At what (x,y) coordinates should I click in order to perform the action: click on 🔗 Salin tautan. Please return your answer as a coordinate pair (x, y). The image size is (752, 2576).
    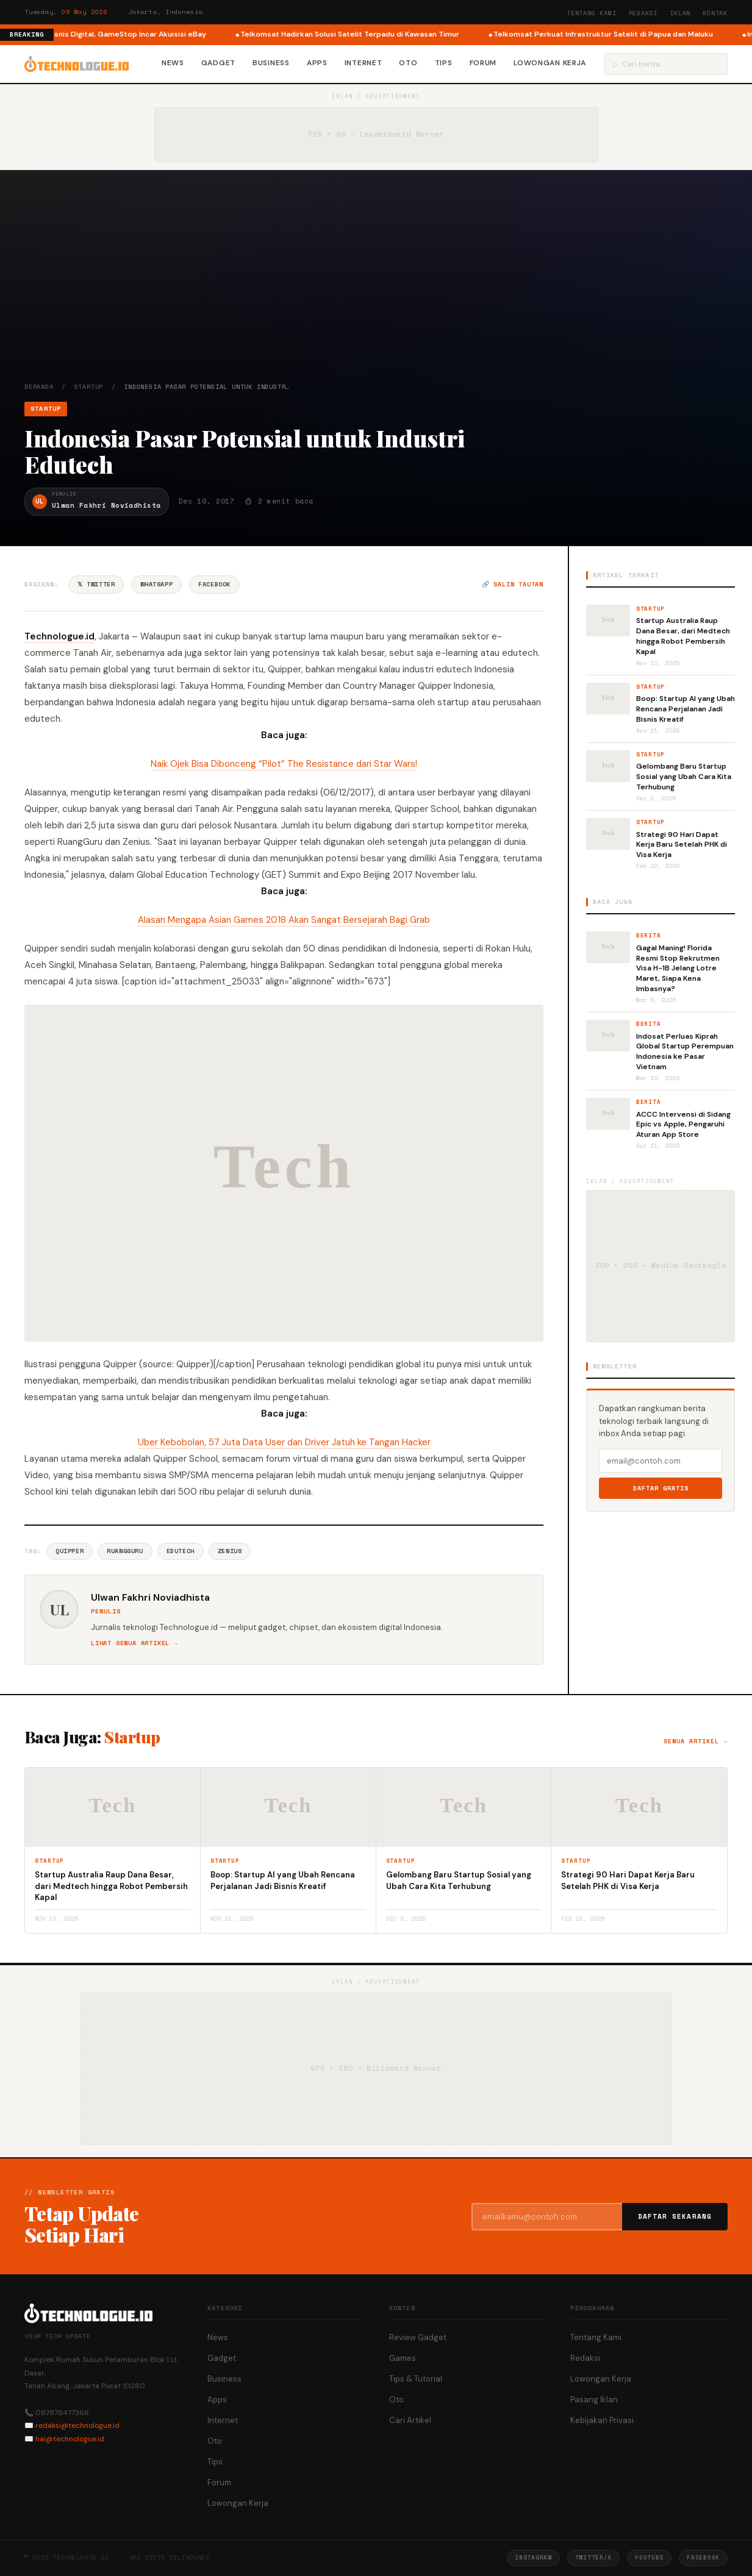
    Looking at the image, I should click on (512, 584).